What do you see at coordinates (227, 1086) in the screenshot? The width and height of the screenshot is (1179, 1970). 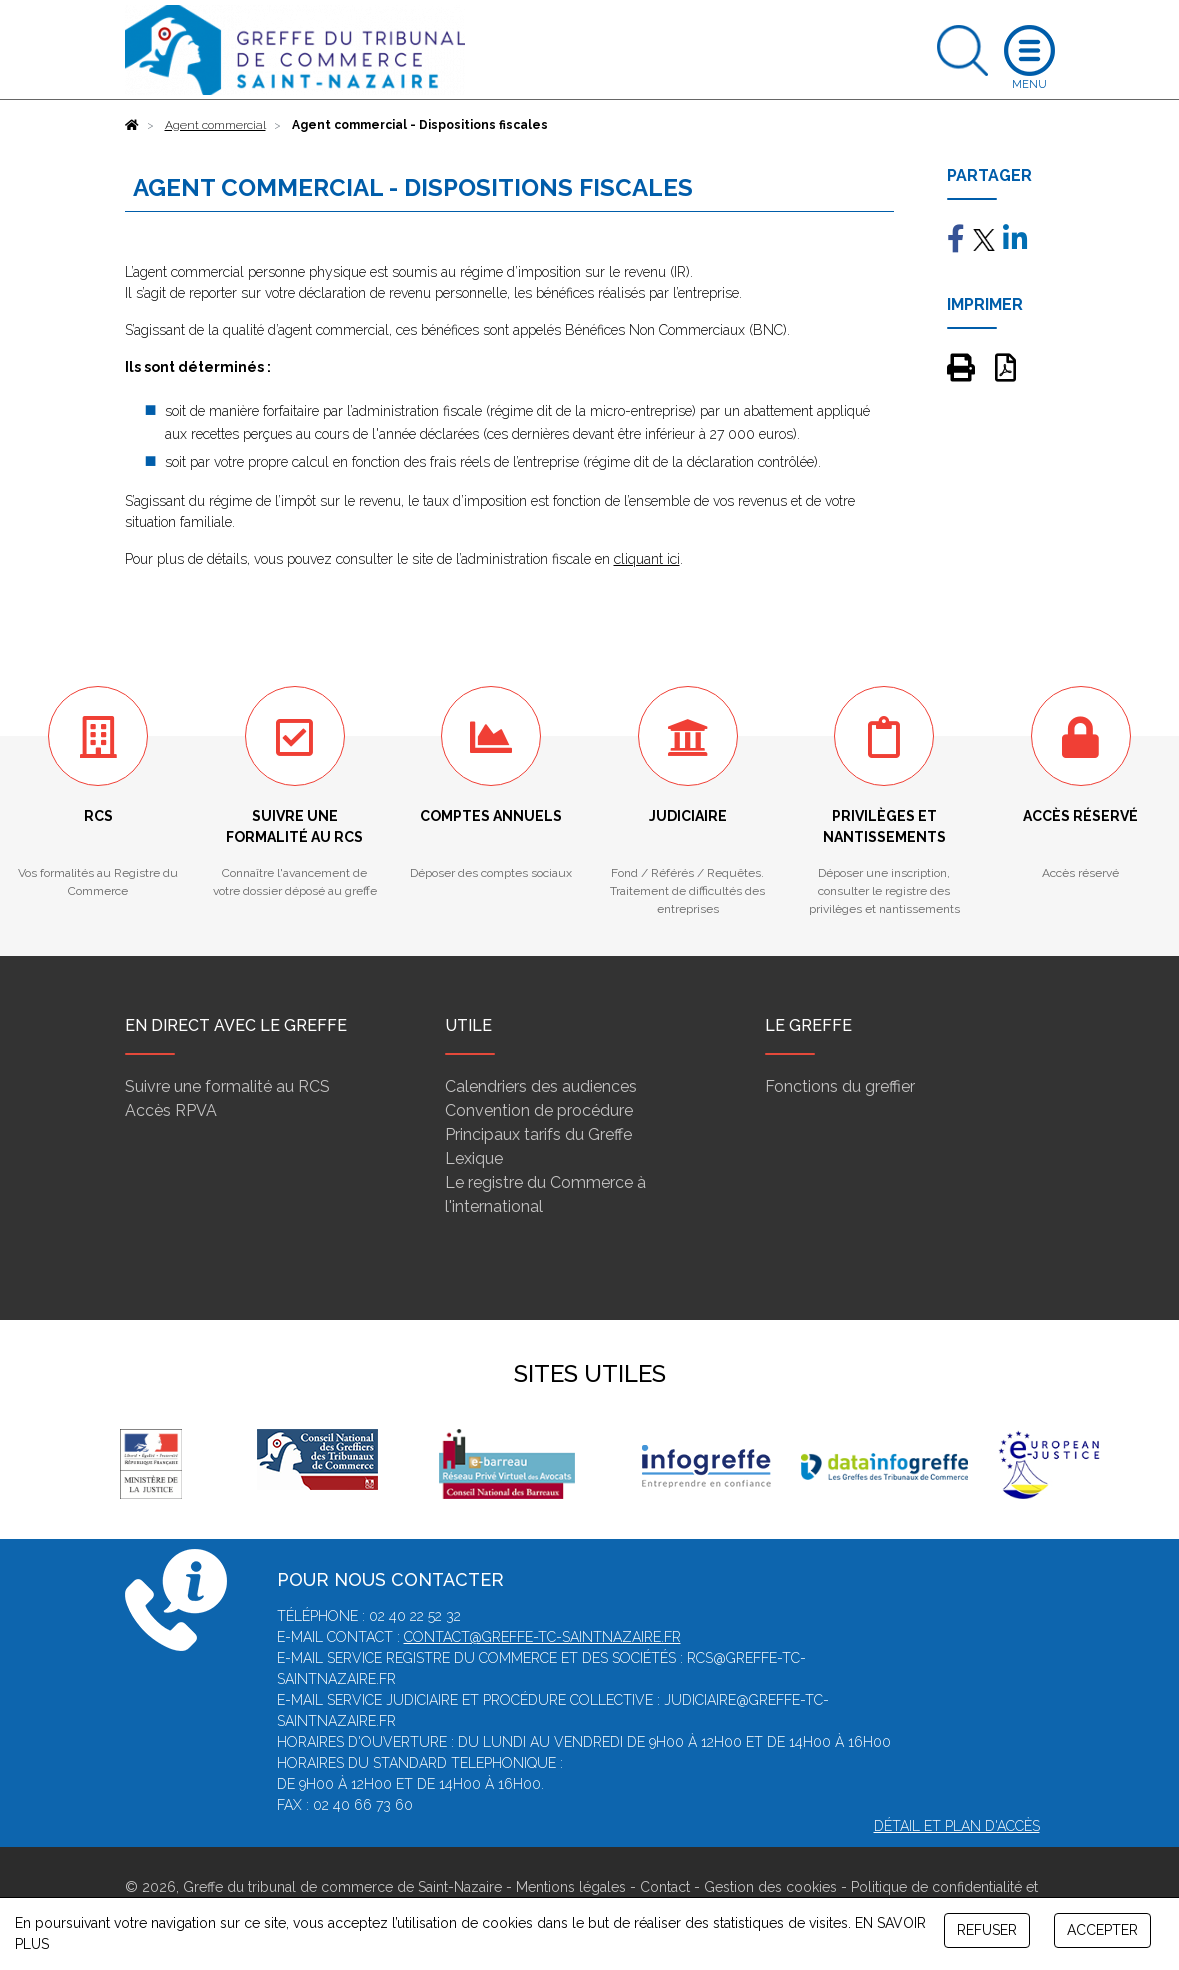 I see `Suivre une formalité au RCS` at bounding box center [227, 1086].